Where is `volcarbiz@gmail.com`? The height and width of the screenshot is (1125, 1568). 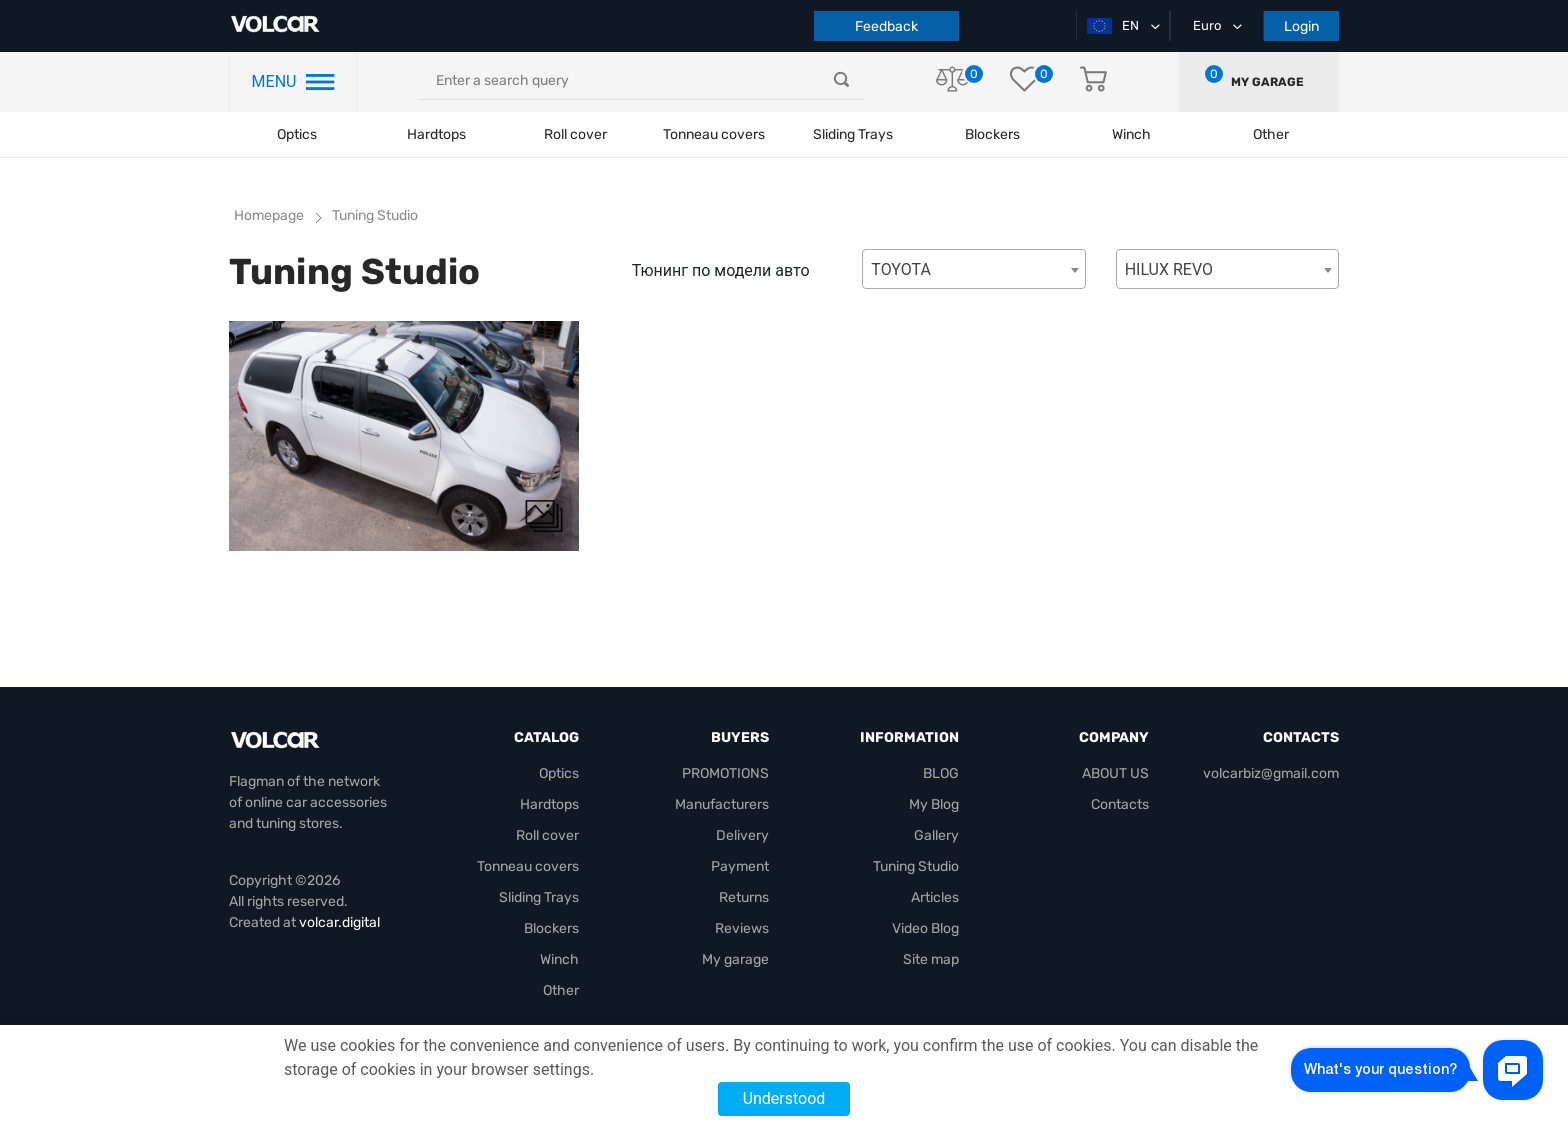
volcarbiz@gmail.com is located at coordinates (1271, 773).